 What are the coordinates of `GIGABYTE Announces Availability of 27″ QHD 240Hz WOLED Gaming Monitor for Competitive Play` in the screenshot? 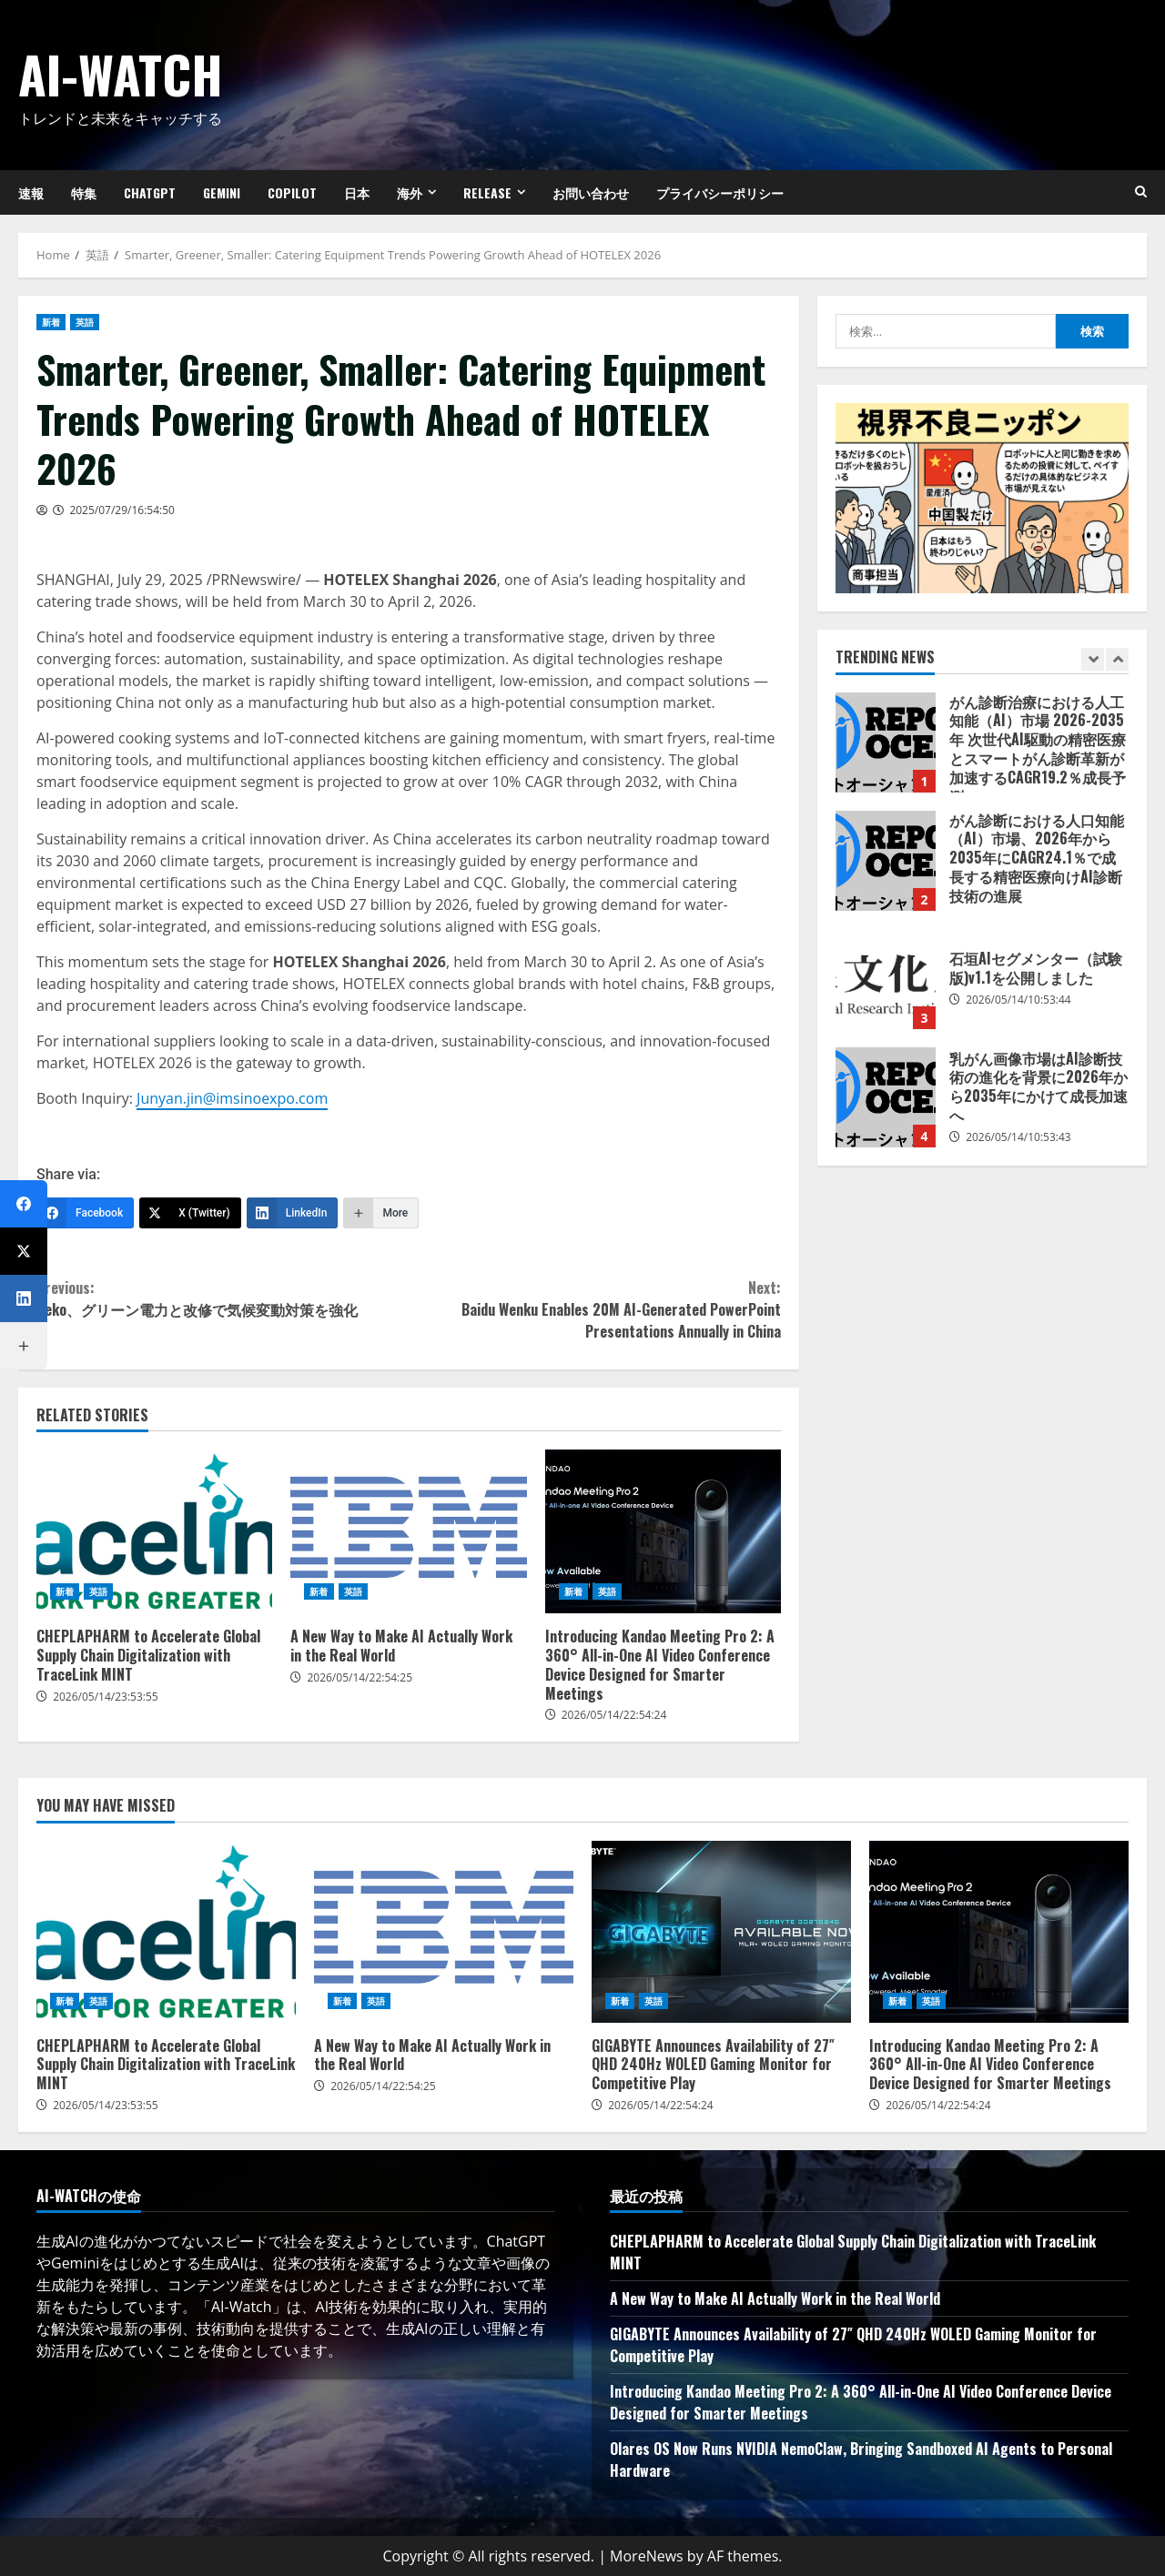 It's located at (721, 1932).